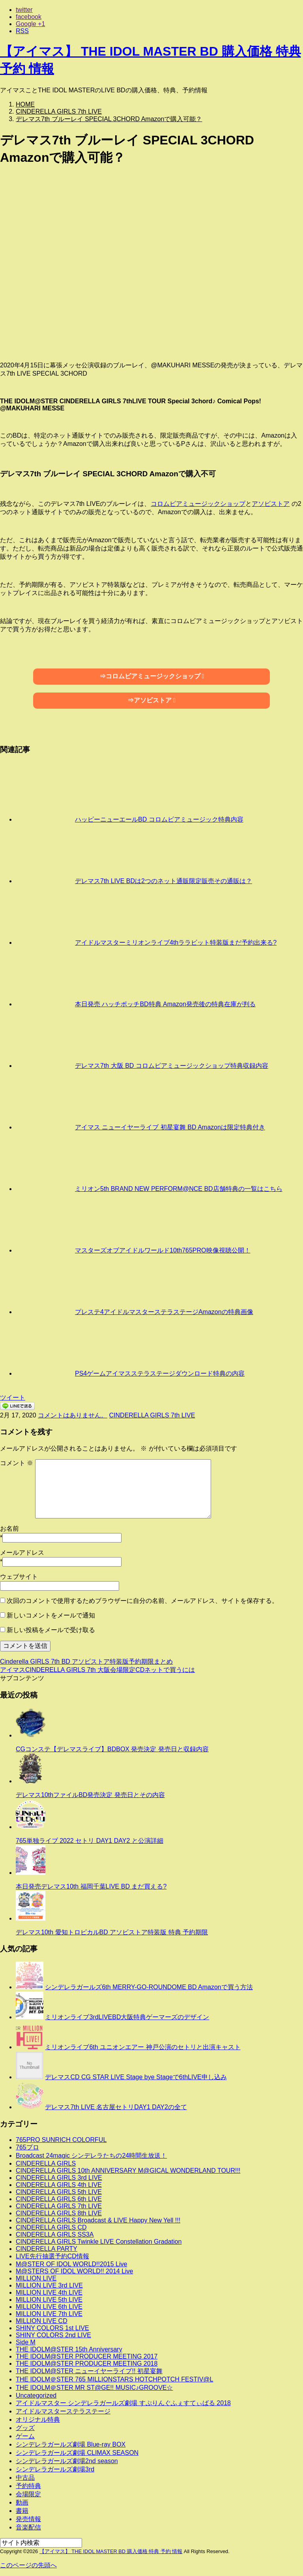 Image resolution: width=303 pixels, height=2576 pixels. Describe the element at coordinates (176, 942) in the screenshot. I see `アイドルマスターミリオンライブ4thララビット特装版まだ予約出来る?` at that location.